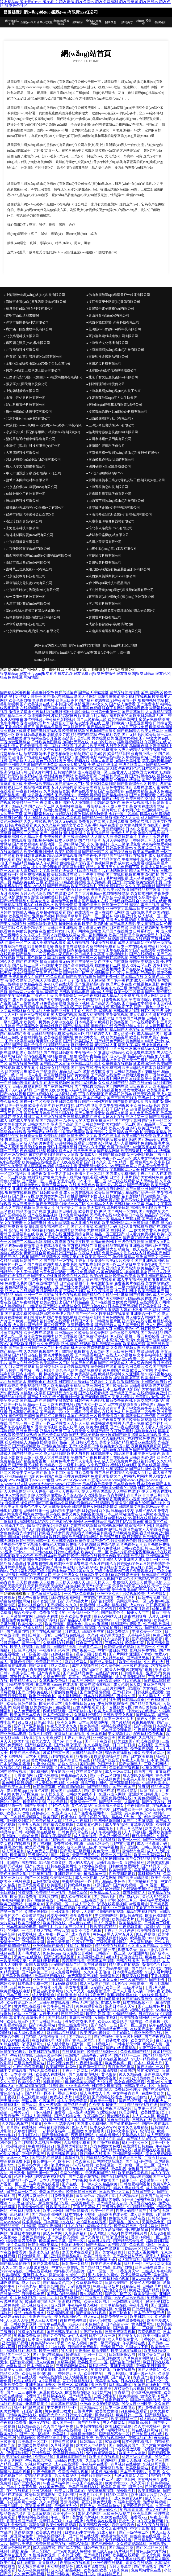 The height and width of the screenshot is (2576, 172). I want to click on 在线观看国产, so click(73, 2052).